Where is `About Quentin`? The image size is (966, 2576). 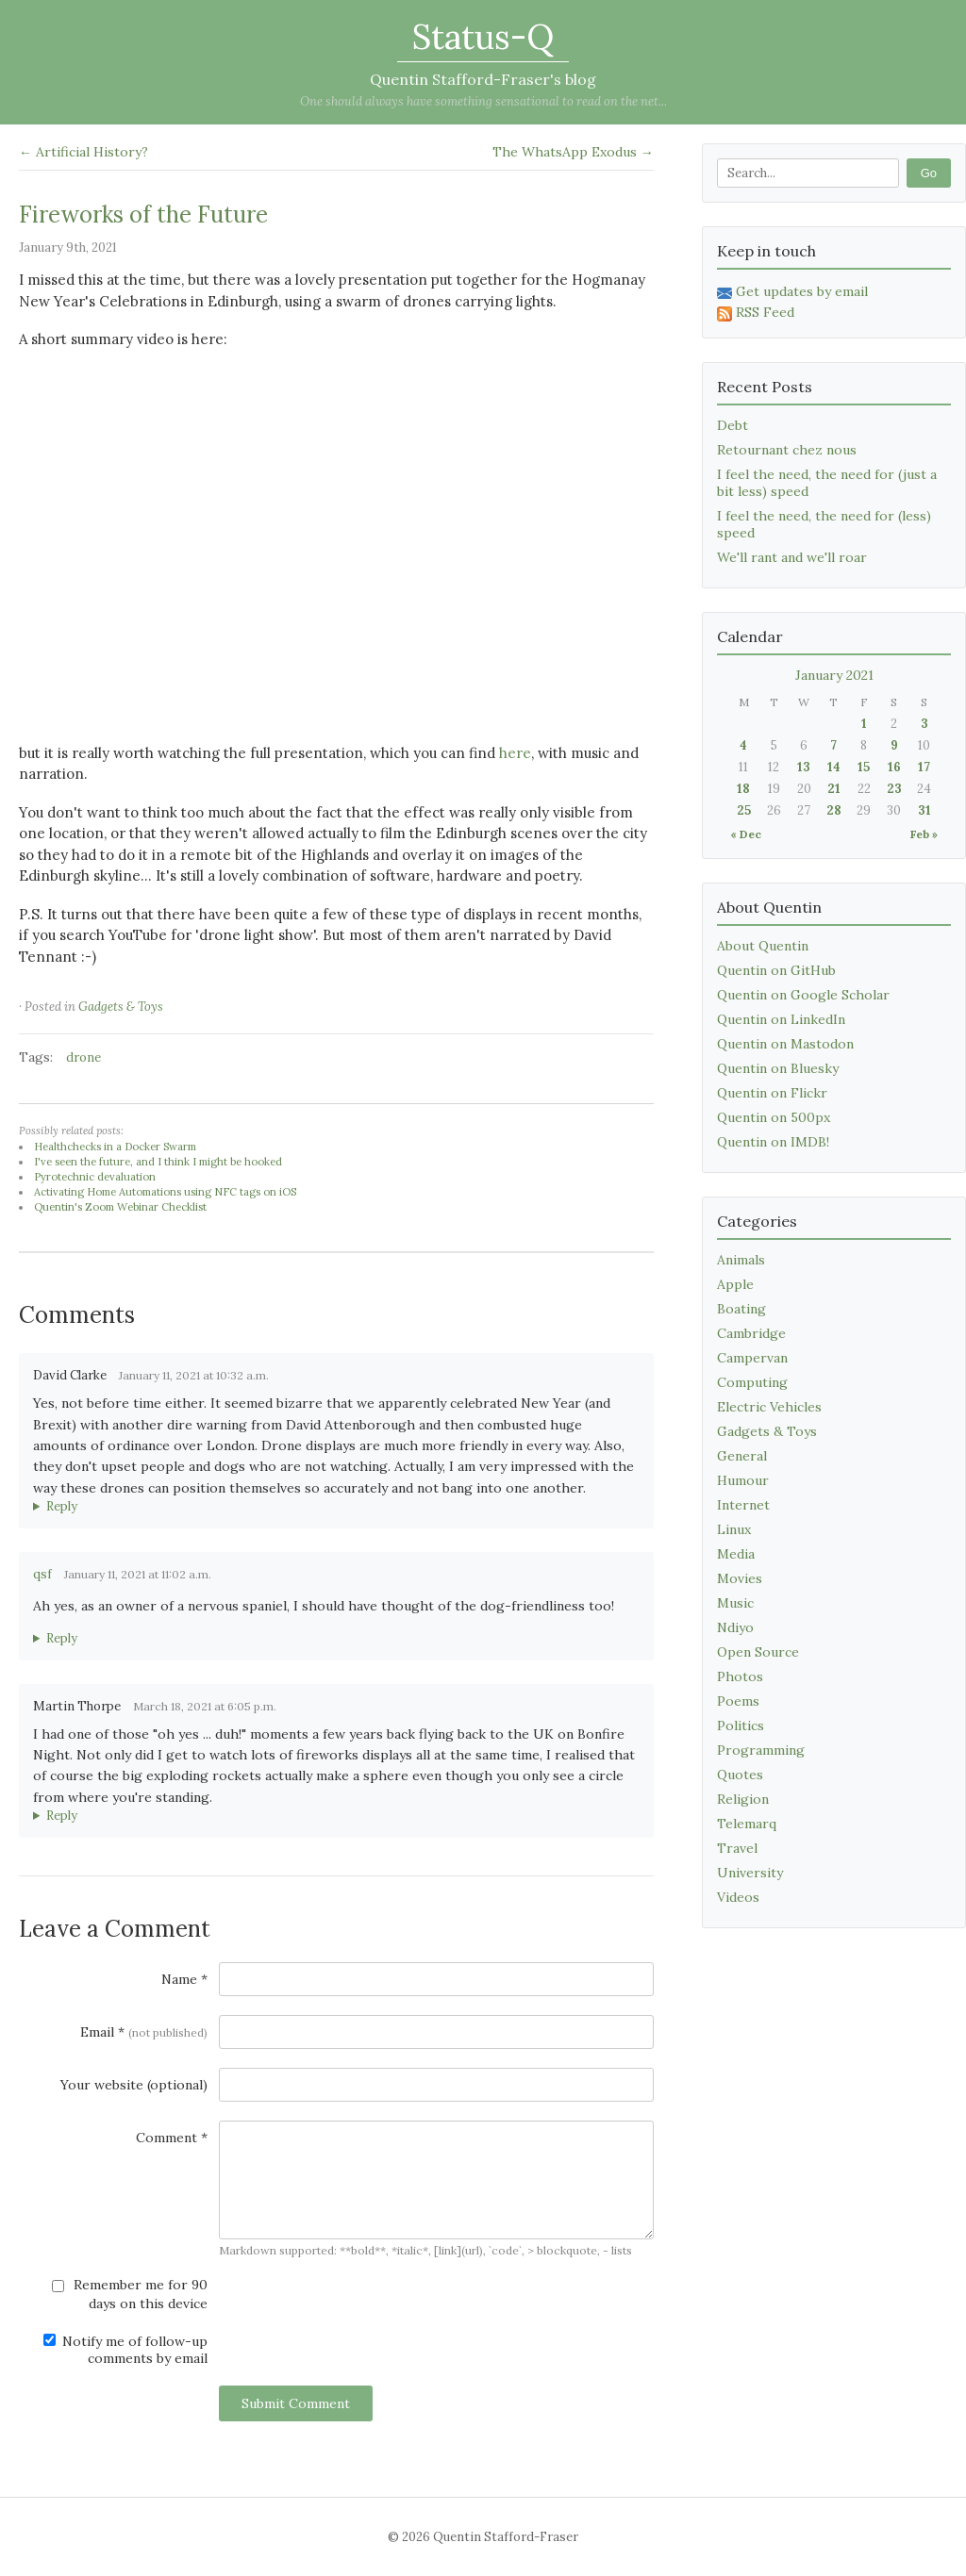
About Quentin is located at coordinates (762, 945).